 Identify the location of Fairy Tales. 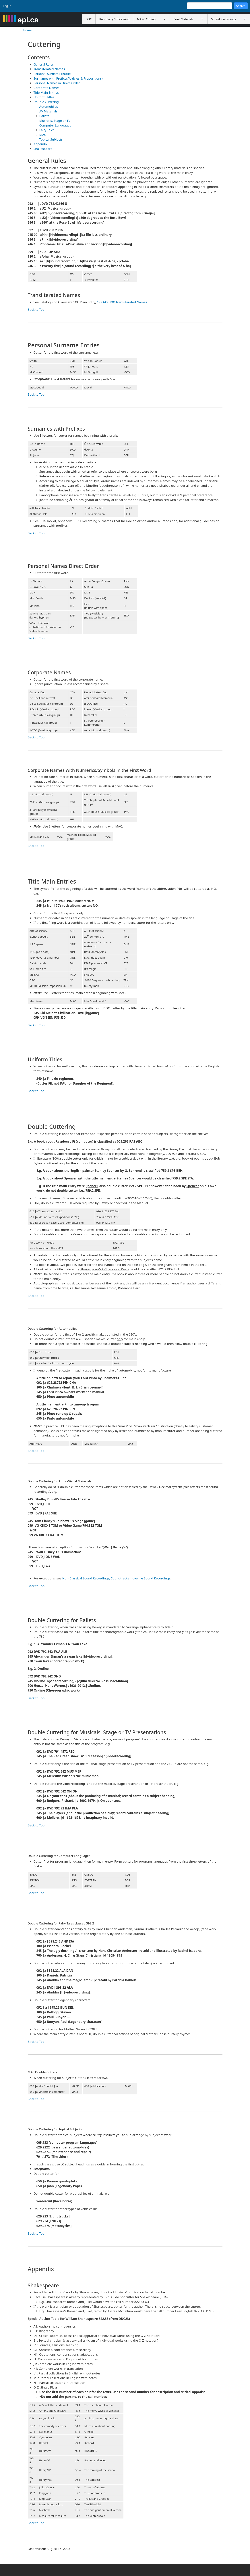
(47, 130).